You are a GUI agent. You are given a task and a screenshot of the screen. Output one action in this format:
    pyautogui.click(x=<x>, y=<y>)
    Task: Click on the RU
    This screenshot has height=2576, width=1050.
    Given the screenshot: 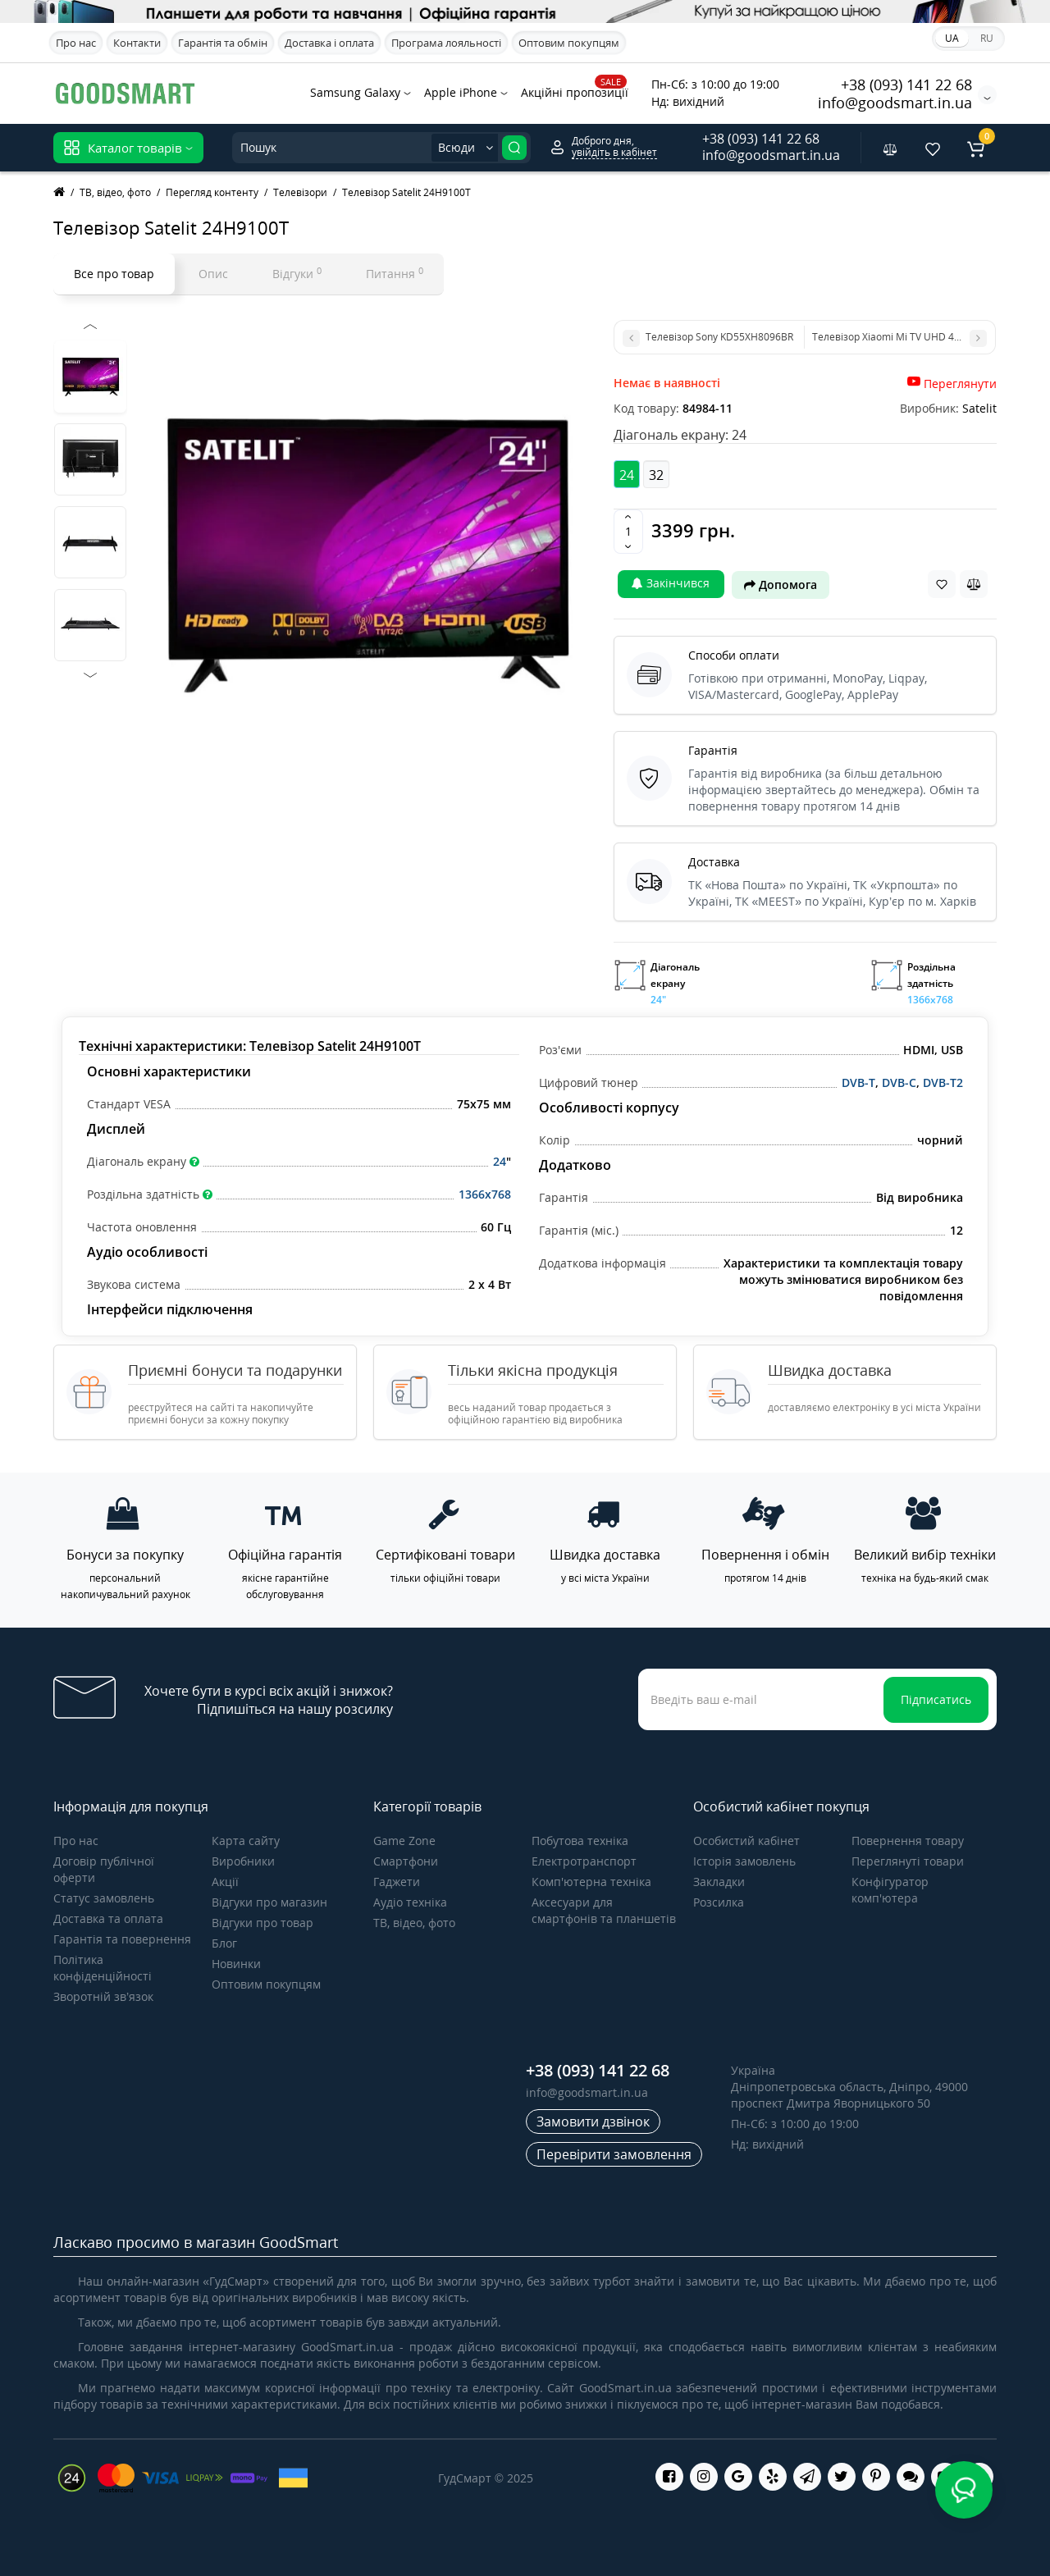 What is the action you would take?
    pyautogui.click(x=986, y=38)
    